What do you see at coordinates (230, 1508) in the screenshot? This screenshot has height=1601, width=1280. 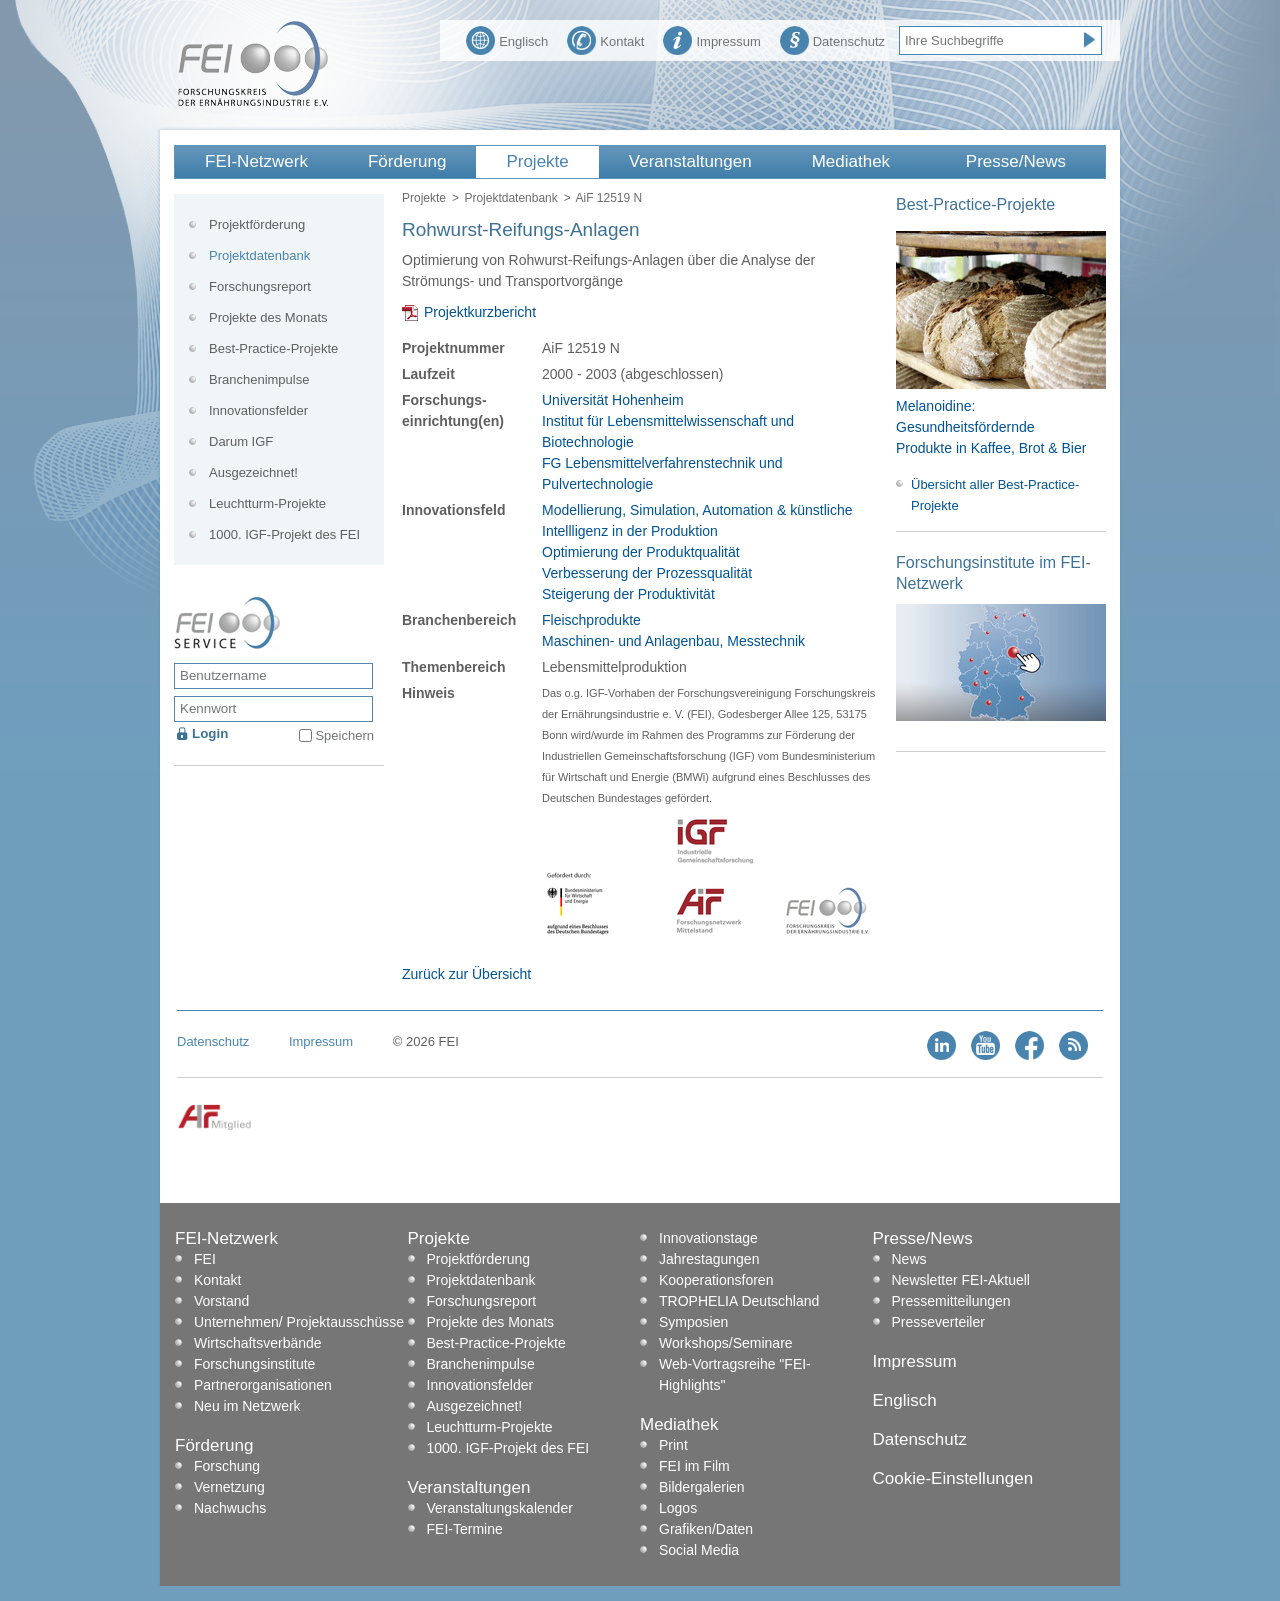 I see `Nachwuchs` at bounding box center [230, 1508].